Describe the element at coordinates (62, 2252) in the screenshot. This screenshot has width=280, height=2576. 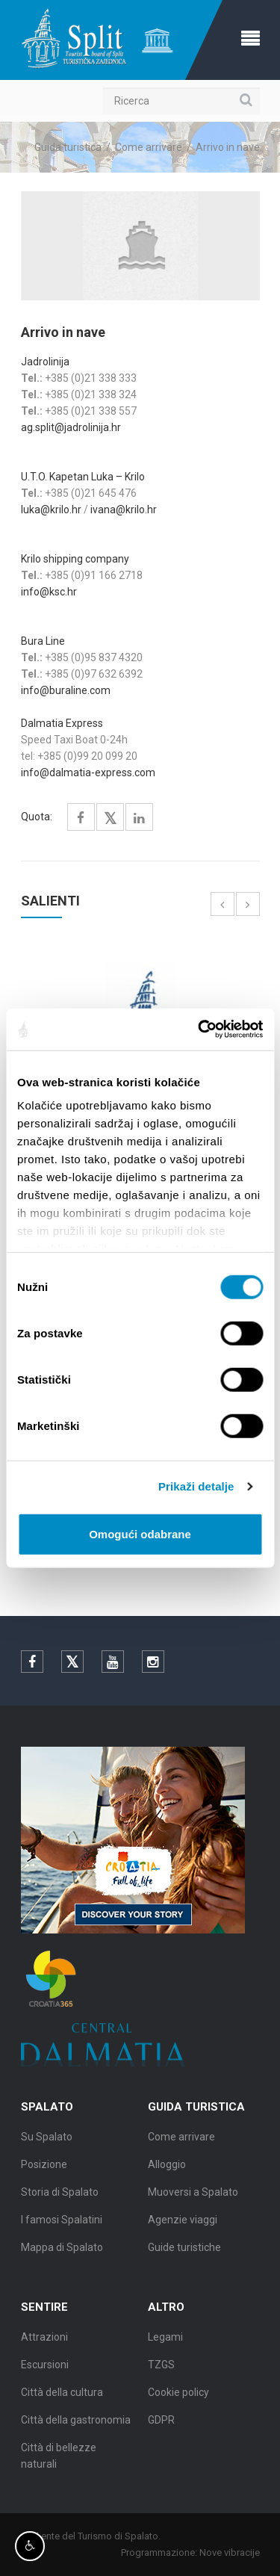
I see `Mappa di Spalato` at that location.